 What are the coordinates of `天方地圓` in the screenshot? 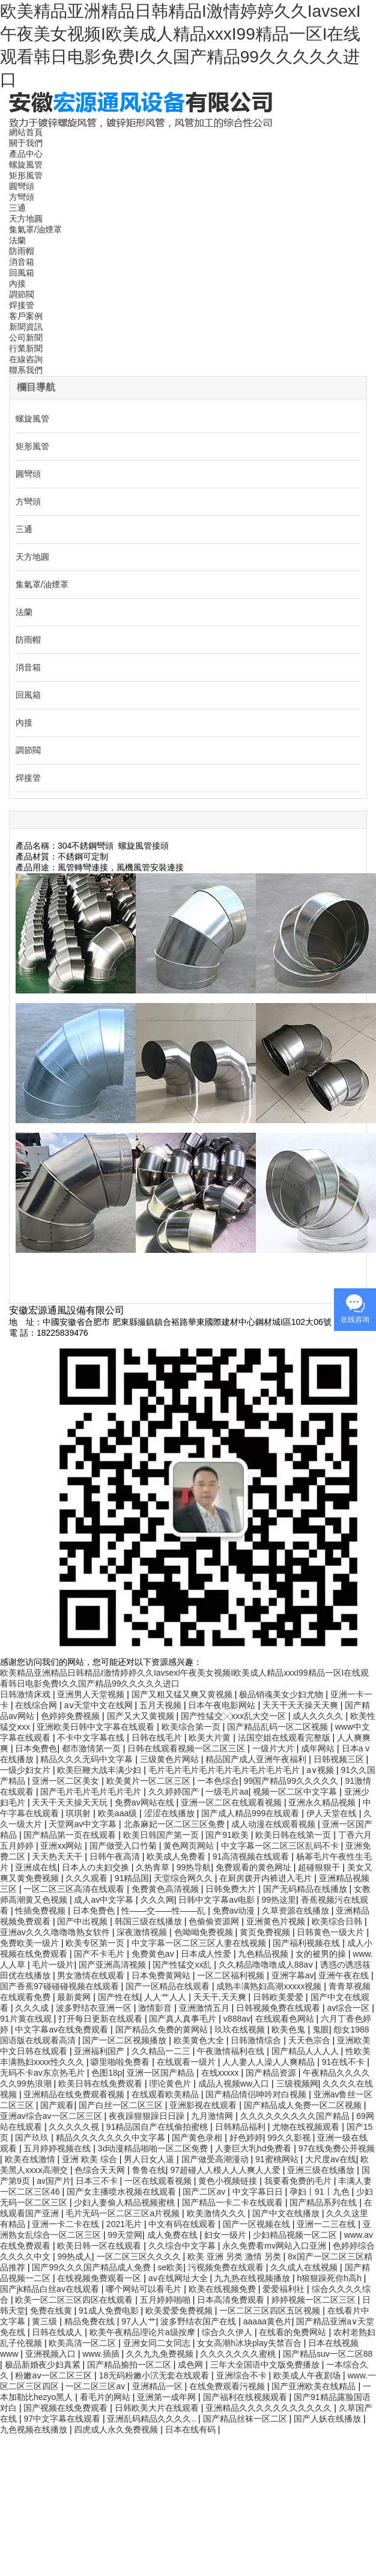 It's located at (26, 218).